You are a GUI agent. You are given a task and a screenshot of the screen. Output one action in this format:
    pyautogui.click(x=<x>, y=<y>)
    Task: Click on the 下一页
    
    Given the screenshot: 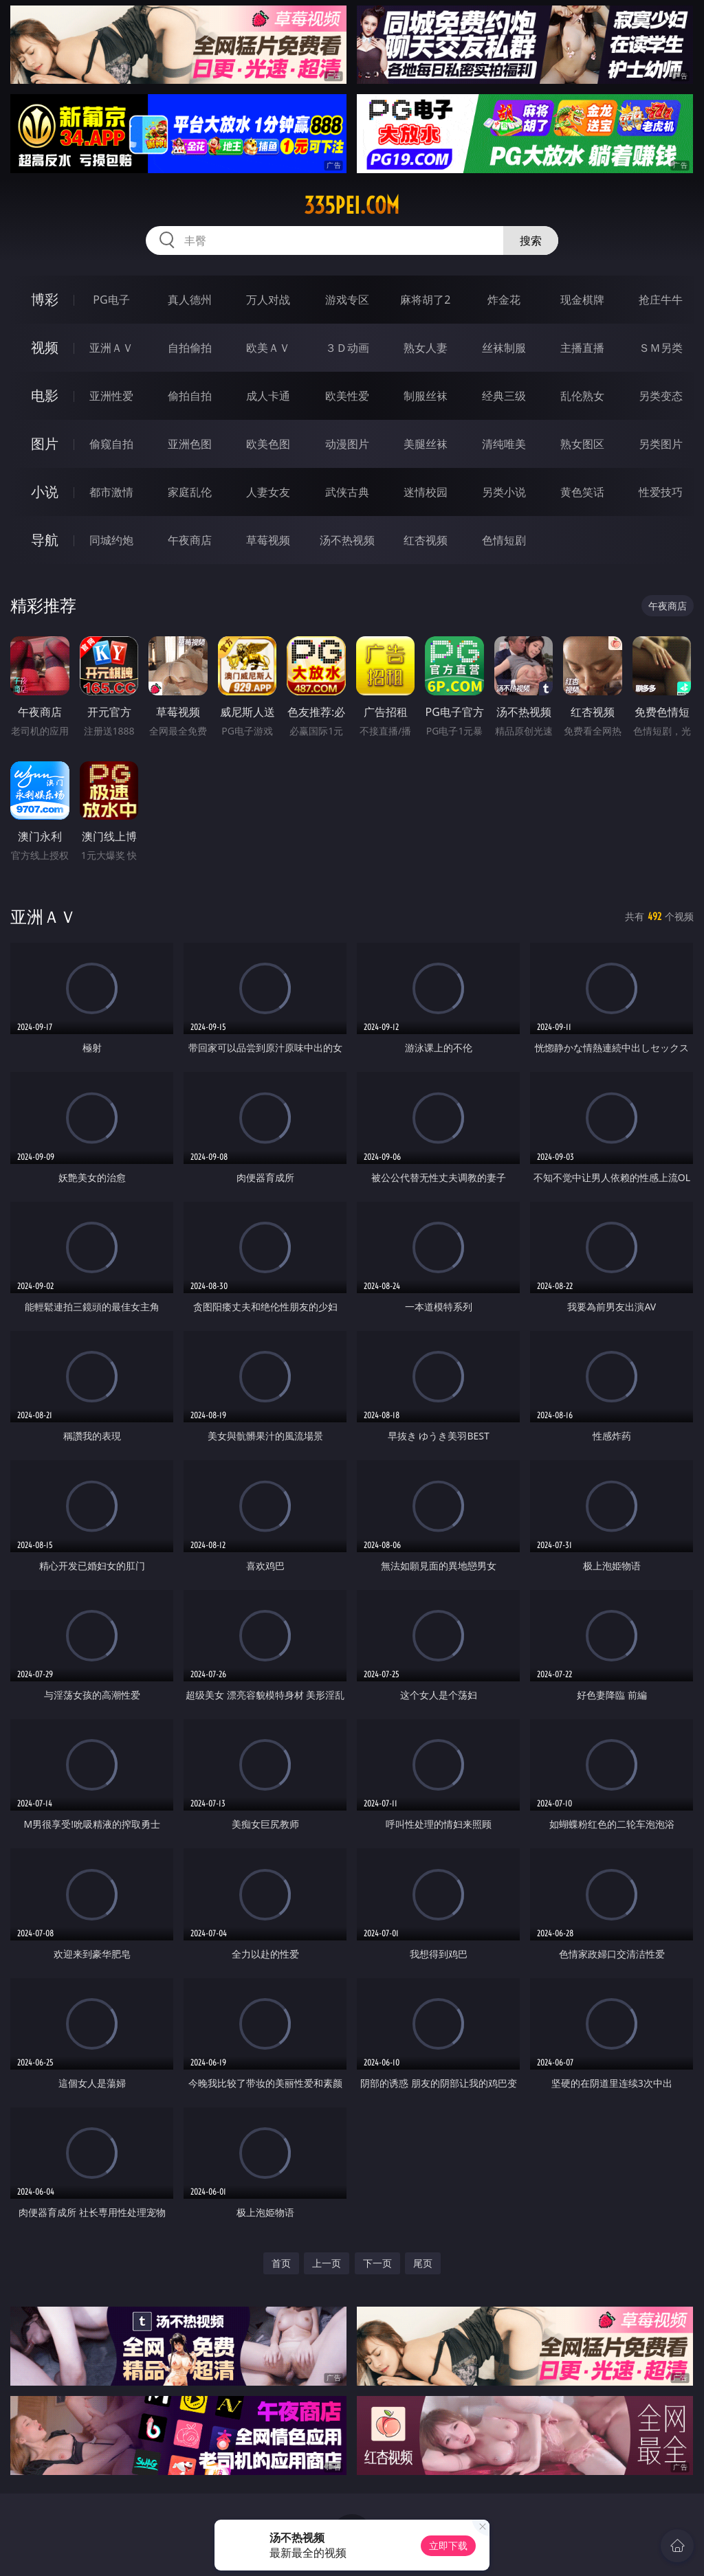 What is the action you would take?
    pyautogui.click(x=377, y=2263)
    